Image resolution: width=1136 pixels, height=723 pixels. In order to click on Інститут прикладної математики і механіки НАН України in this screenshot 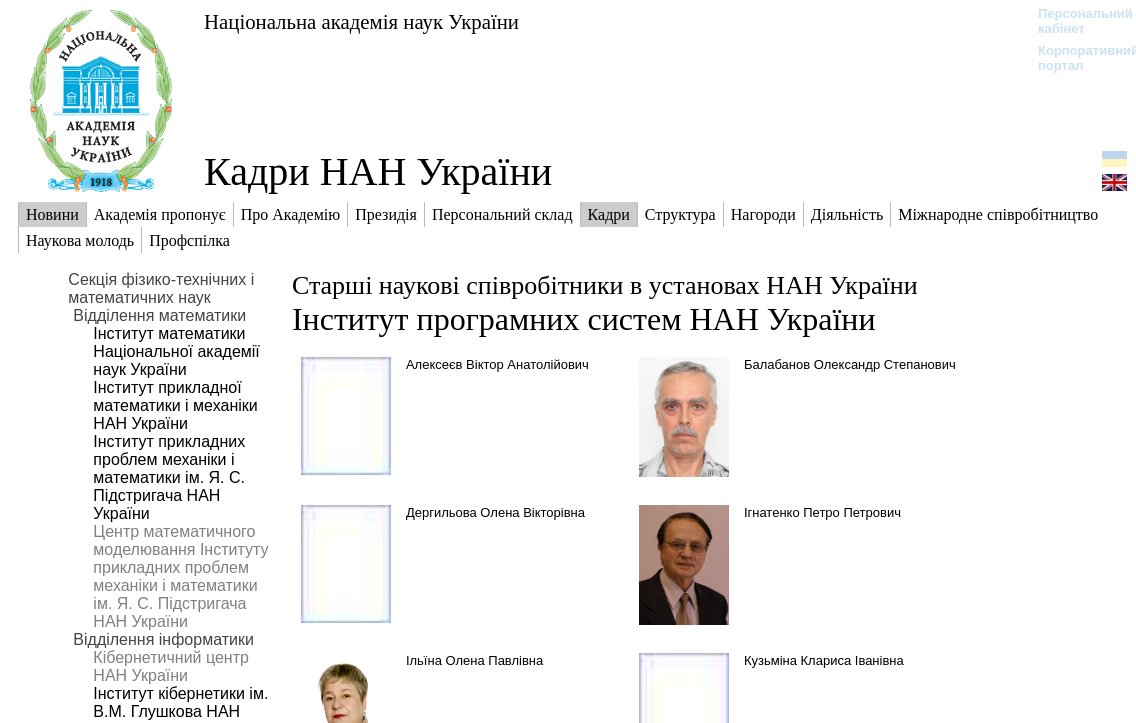, I will do `click(175, 405)`.